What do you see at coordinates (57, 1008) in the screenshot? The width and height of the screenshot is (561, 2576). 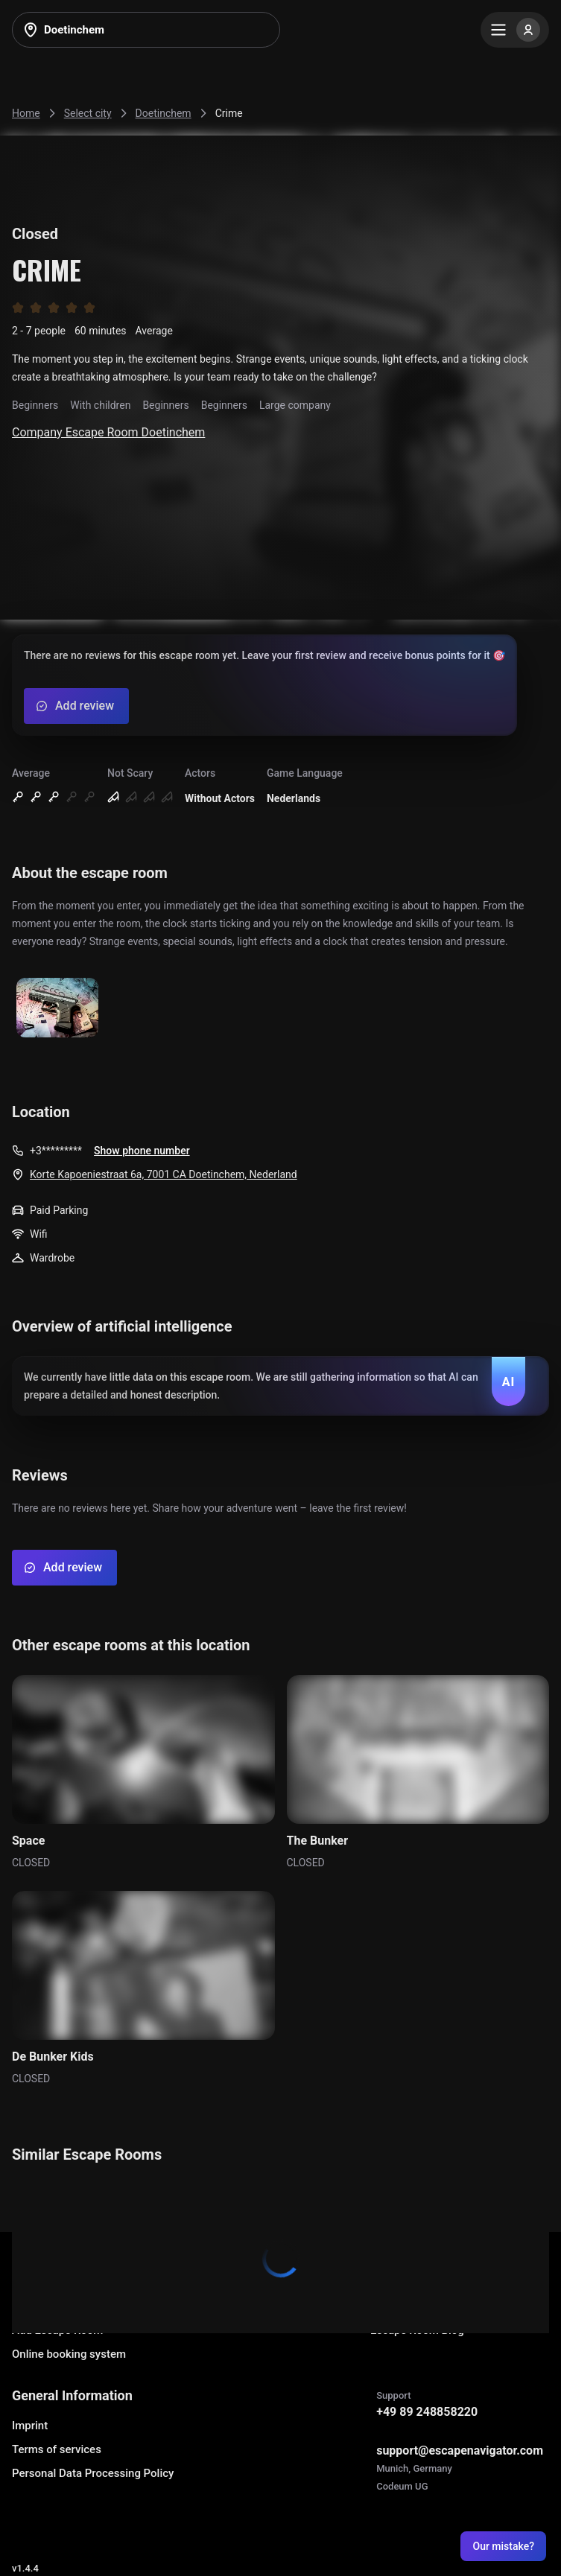 I see `[Show image]` at bounding box center [57, 1008].